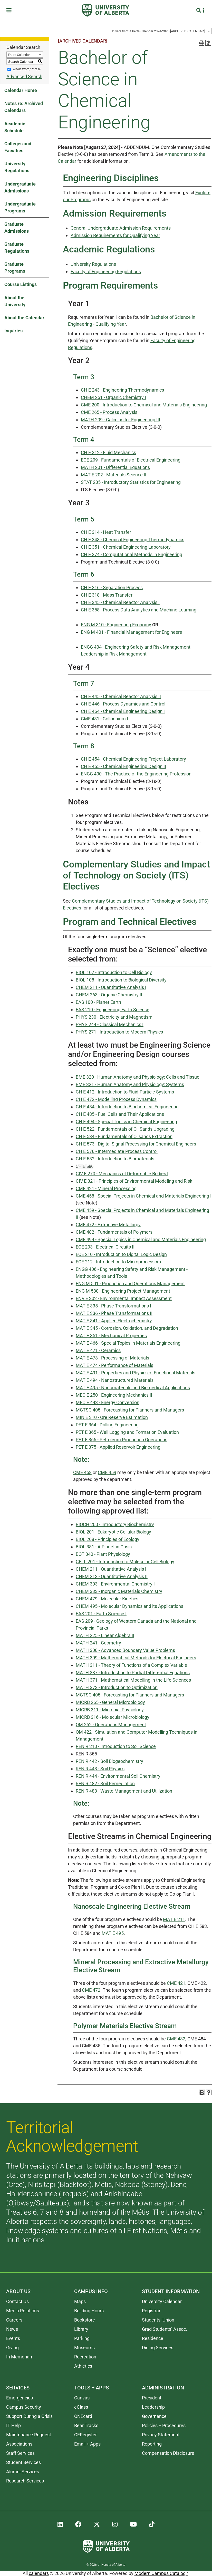 This screenshot has height=2576, width=212. I want to click on Compensation Disclosure, so click(168, 2453).